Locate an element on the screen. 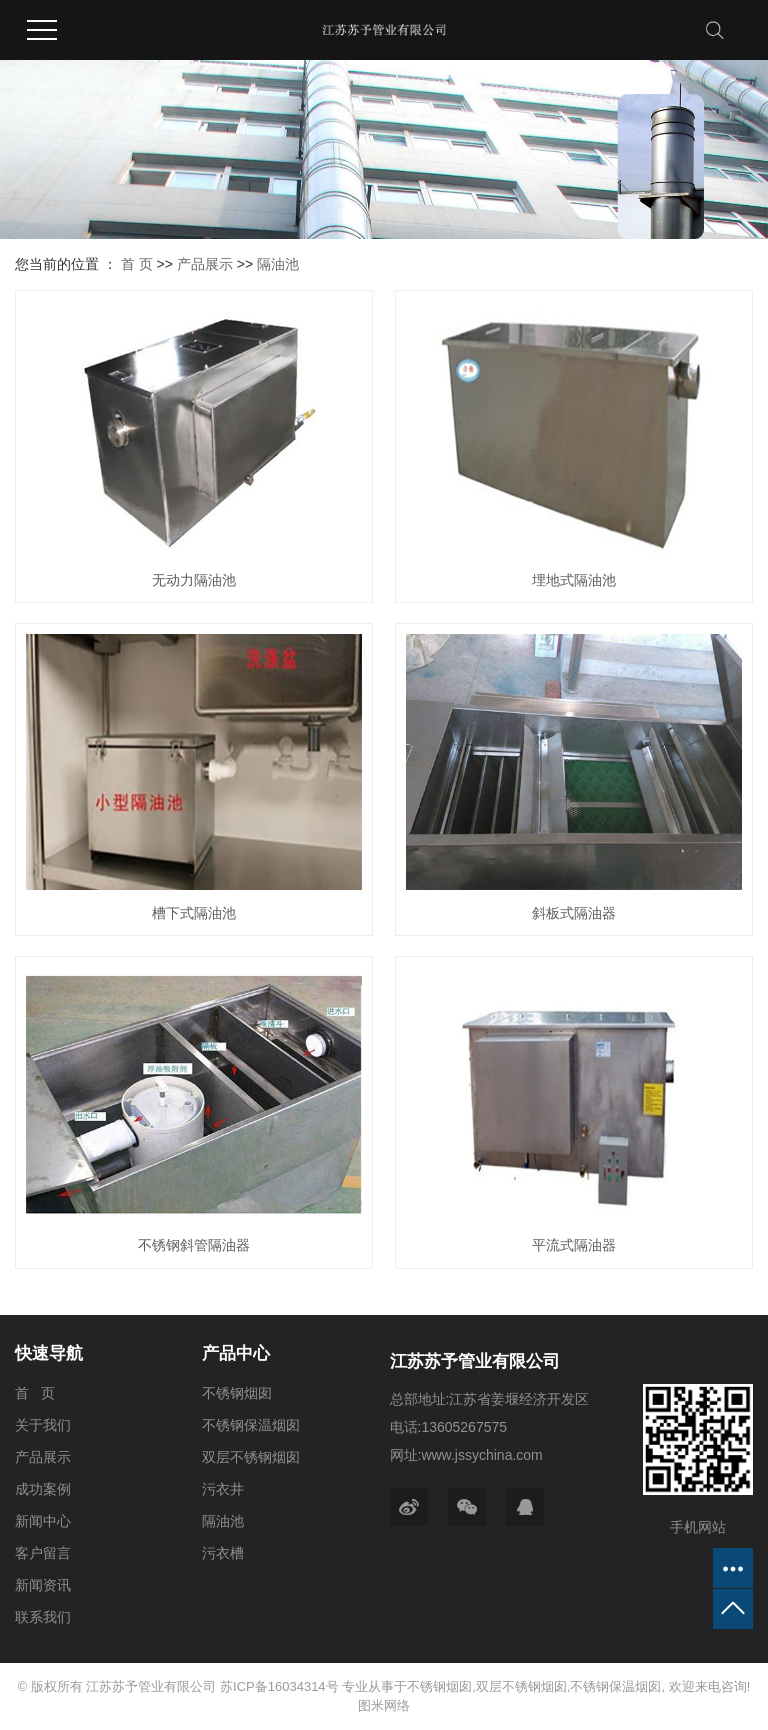 The width and height of the screenshot is (768, 1730). 联系我们 is located at coordinates (43, 1617).